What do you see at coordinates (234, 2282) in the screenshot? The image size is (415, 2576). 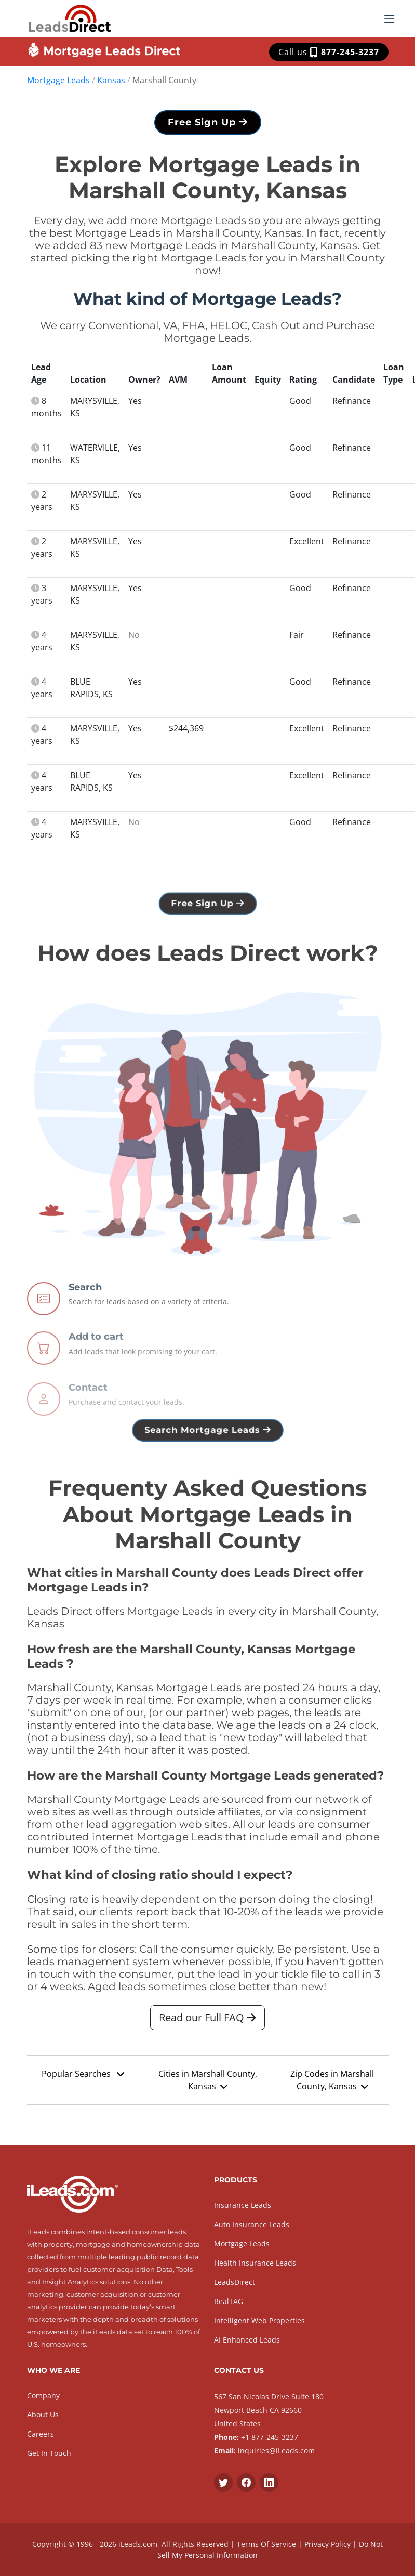 I see `LeadsDirect` at bounding box center [234, 2282].